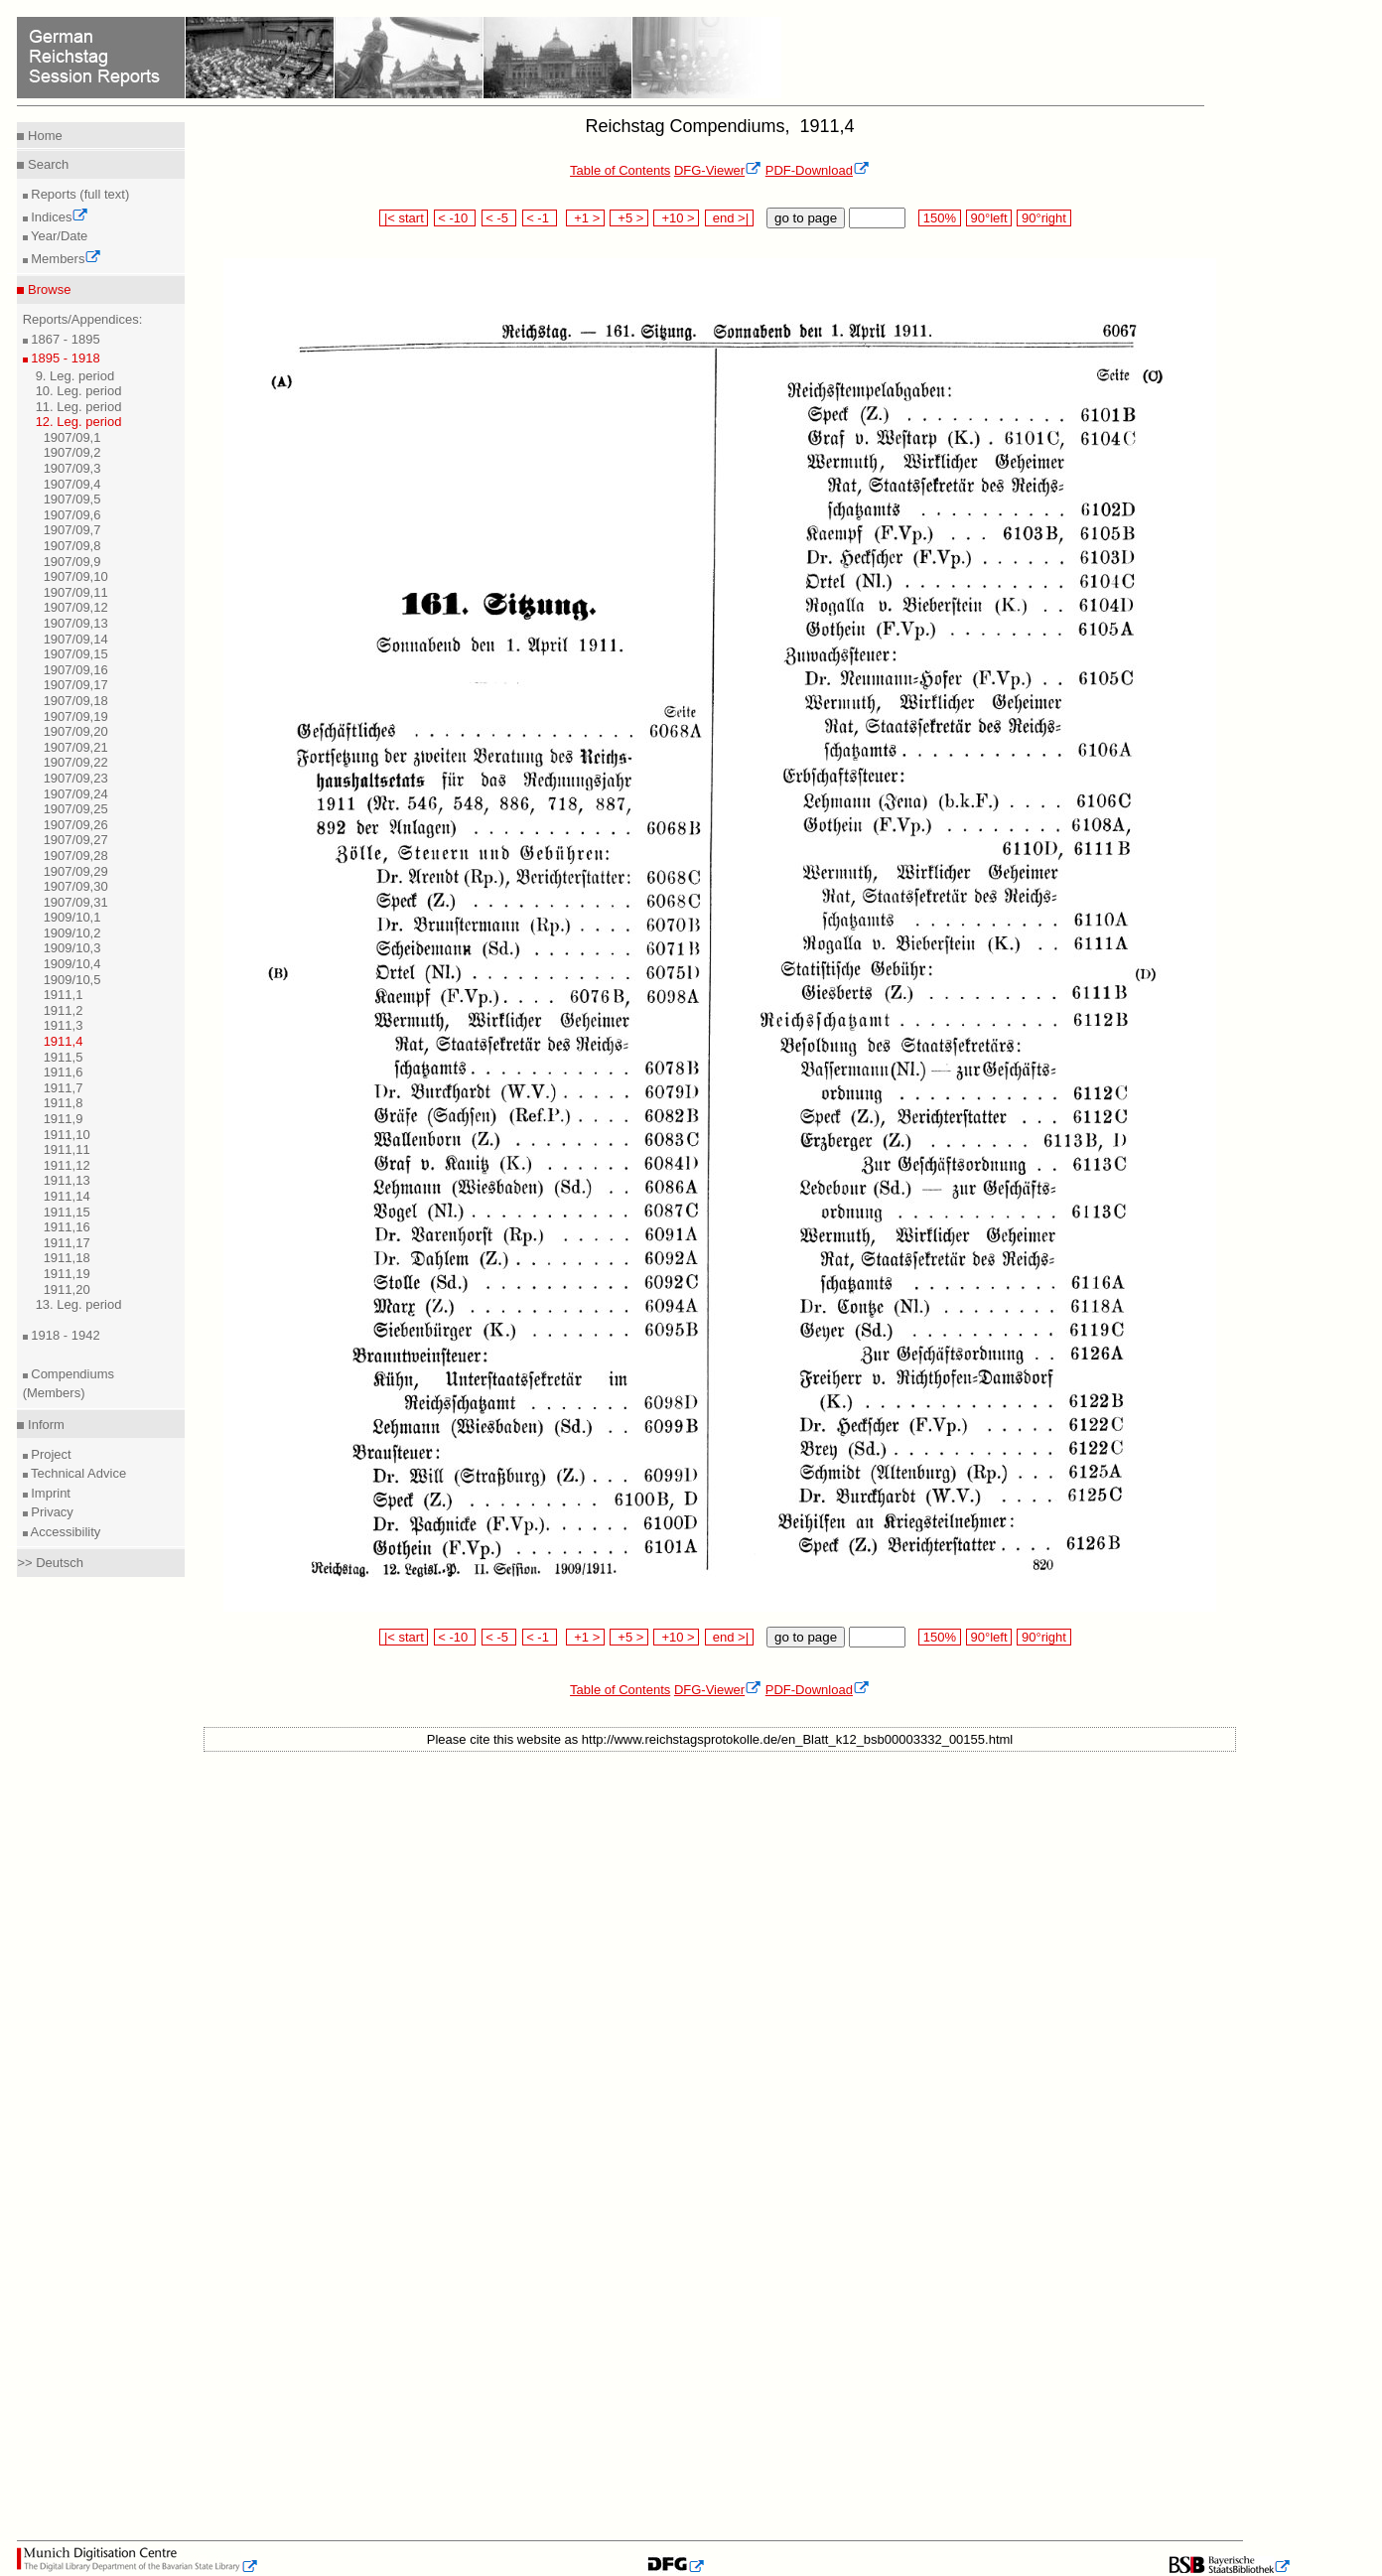  Describe the element at coordinates (79, 194) in the screenshot. I see `Reports (full text)` at that location.